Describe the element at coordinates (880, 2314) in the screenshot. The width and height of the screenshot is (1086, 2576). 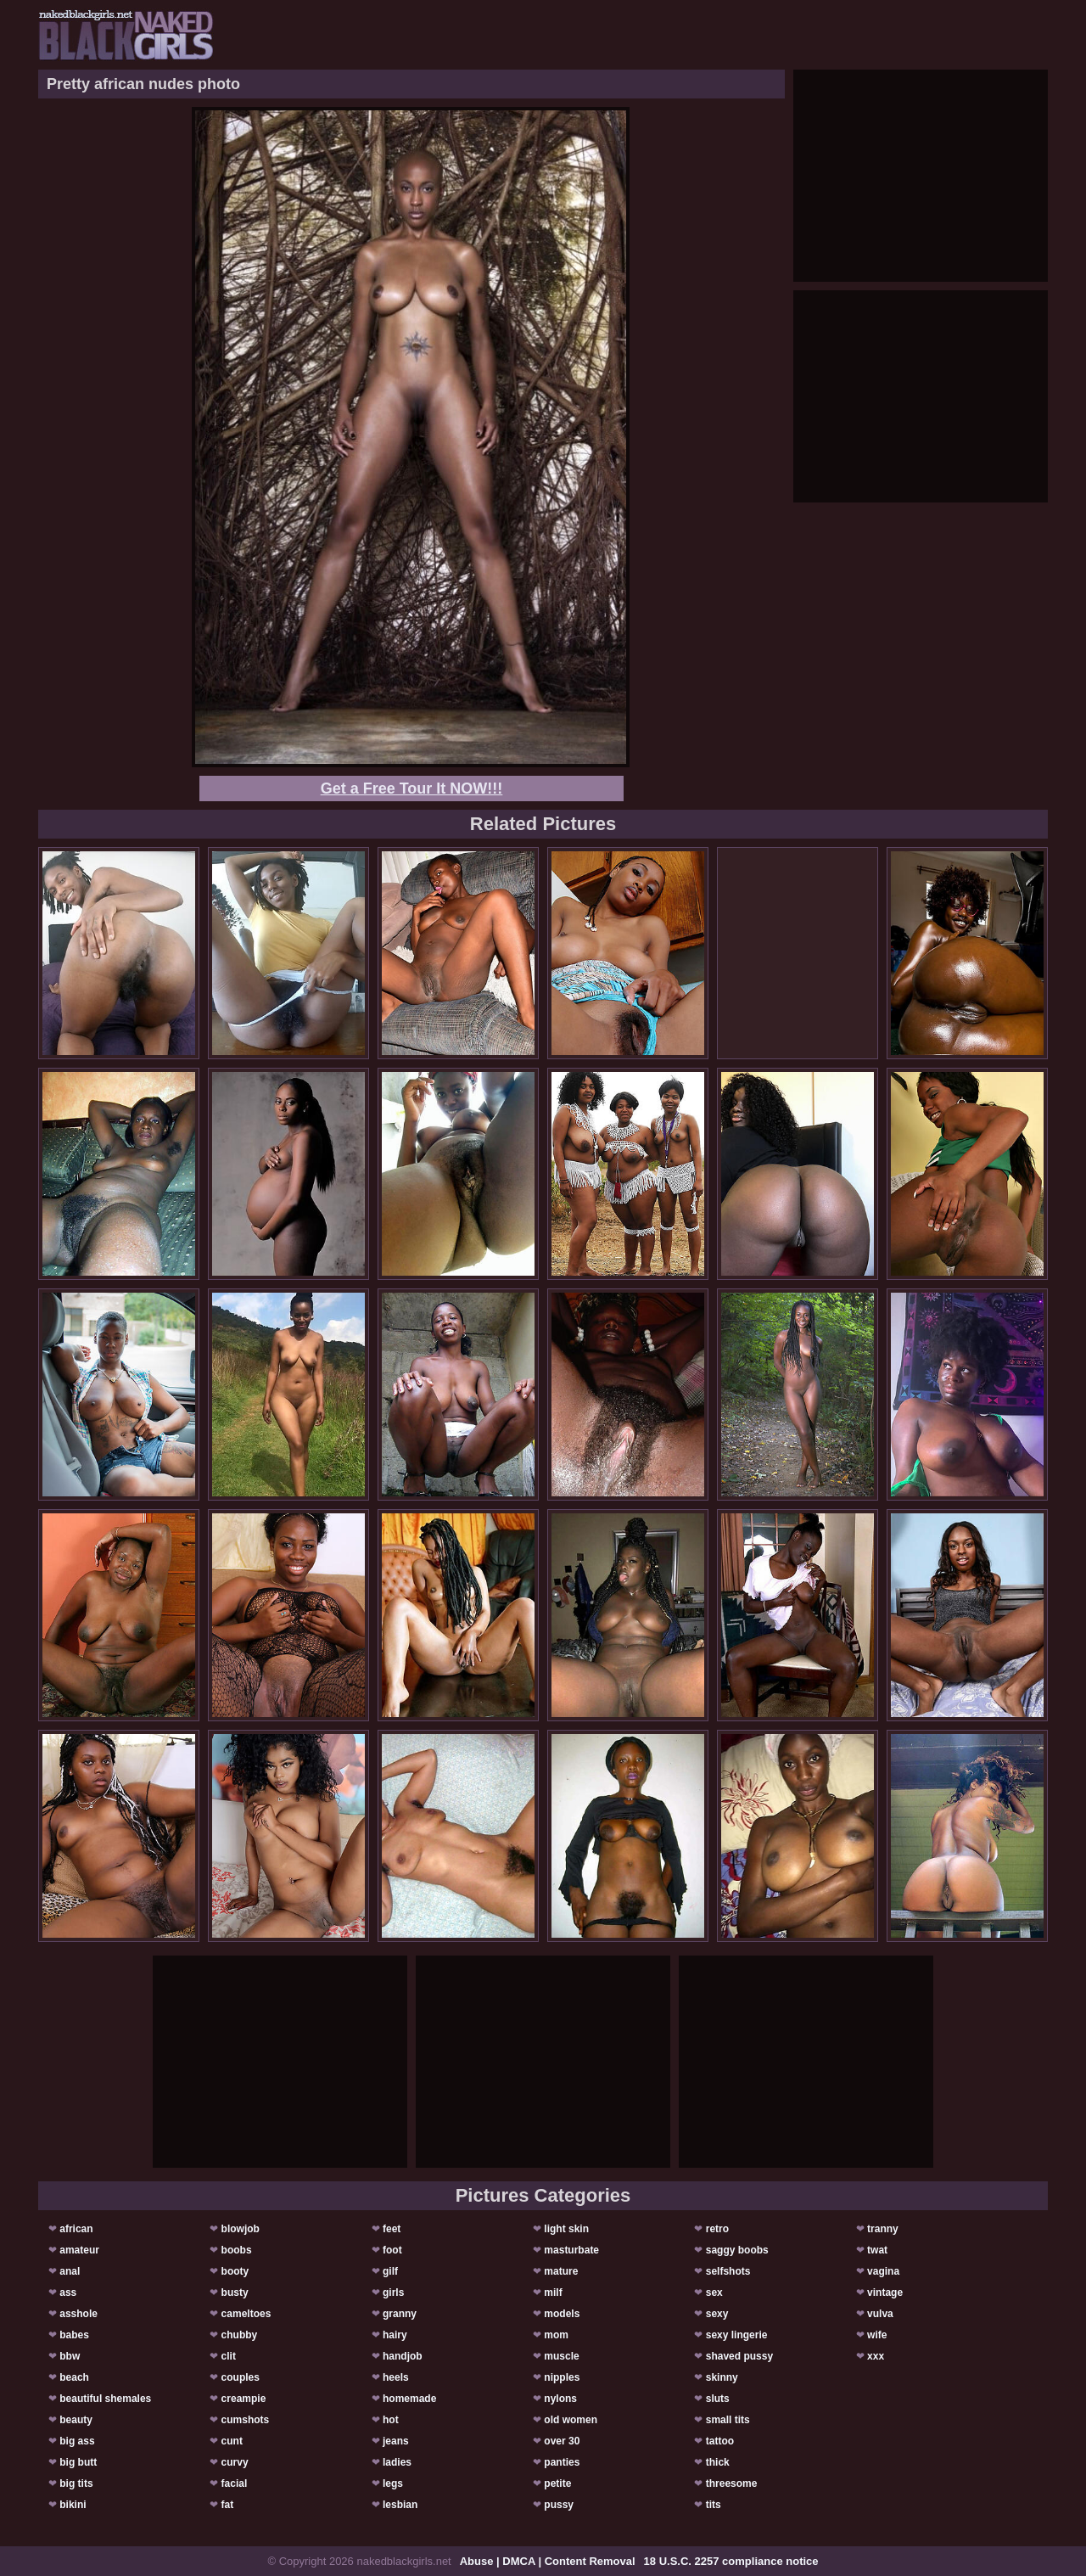
I see `vulva` at that location.